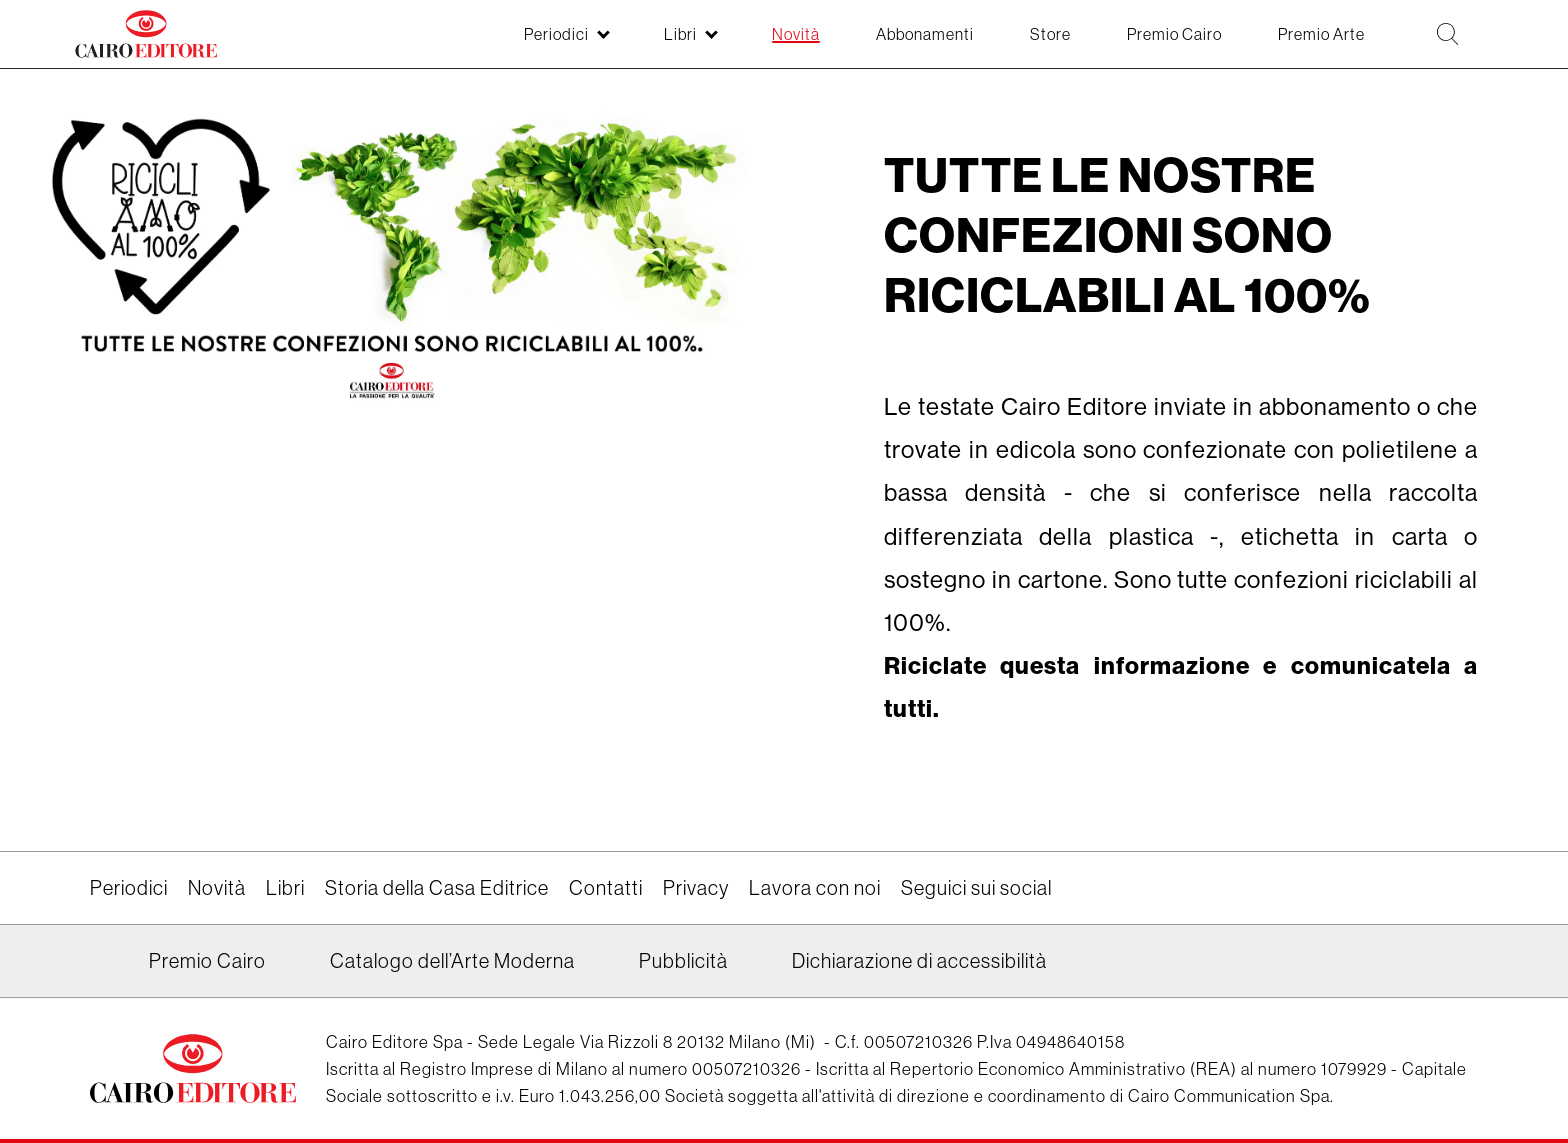 The height and width of the screenshot is (1143, 1568). I want to click on Lavora con noi, so click(815, 887).